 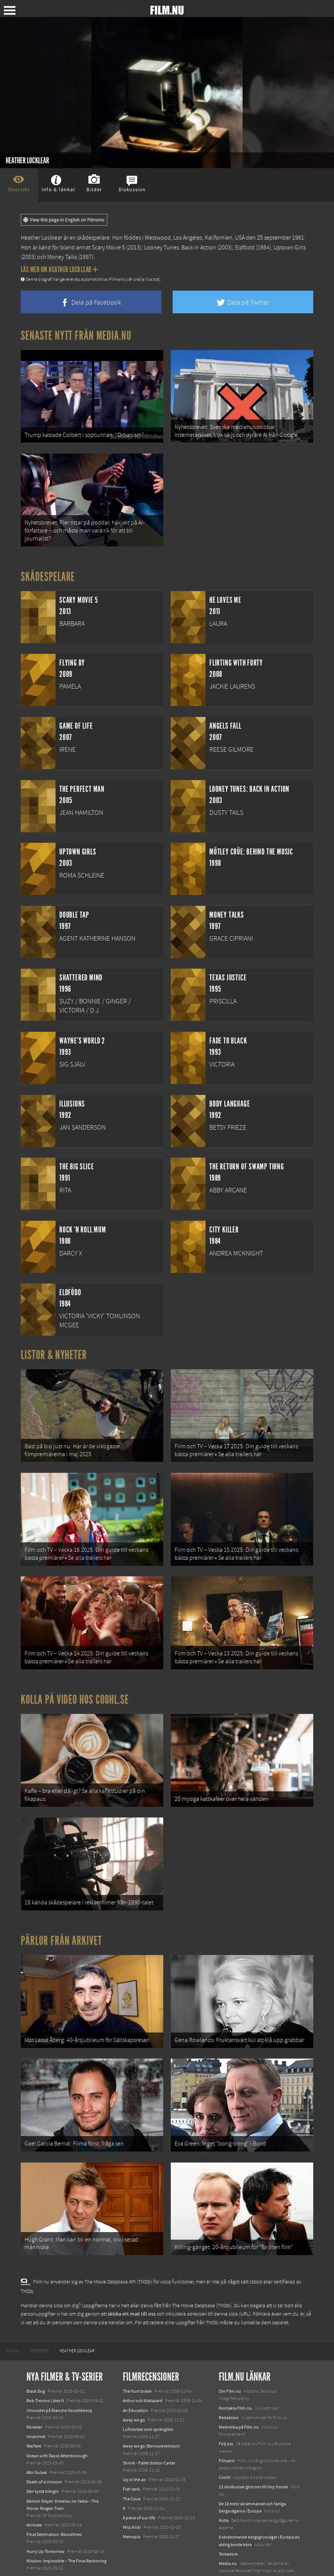 What do you see at coordinates (45, 2519) in the screenshot?
I see `Hurry Up Tomorrow` at bounding box center [45, 2519].